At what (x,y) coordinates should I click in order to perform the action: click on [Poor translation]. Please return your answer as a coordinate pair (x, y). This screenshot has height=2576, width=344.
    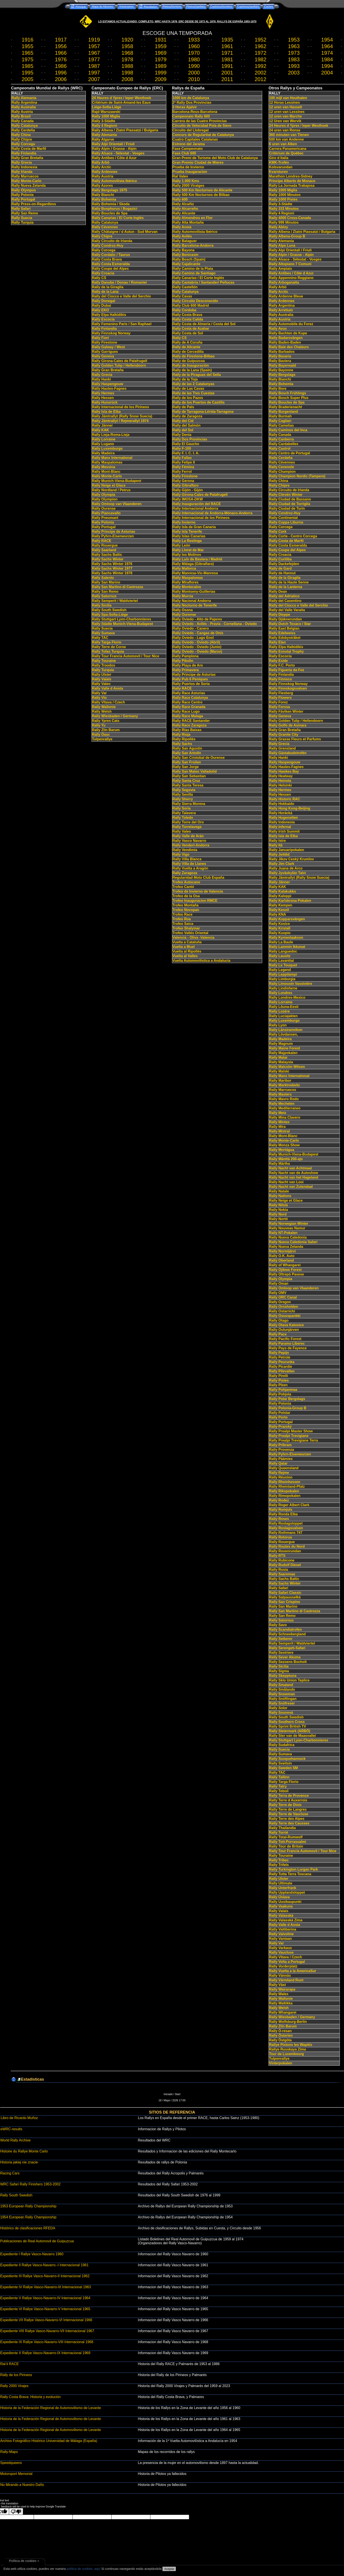
    Looking at the image, I should click on (16, 2511).